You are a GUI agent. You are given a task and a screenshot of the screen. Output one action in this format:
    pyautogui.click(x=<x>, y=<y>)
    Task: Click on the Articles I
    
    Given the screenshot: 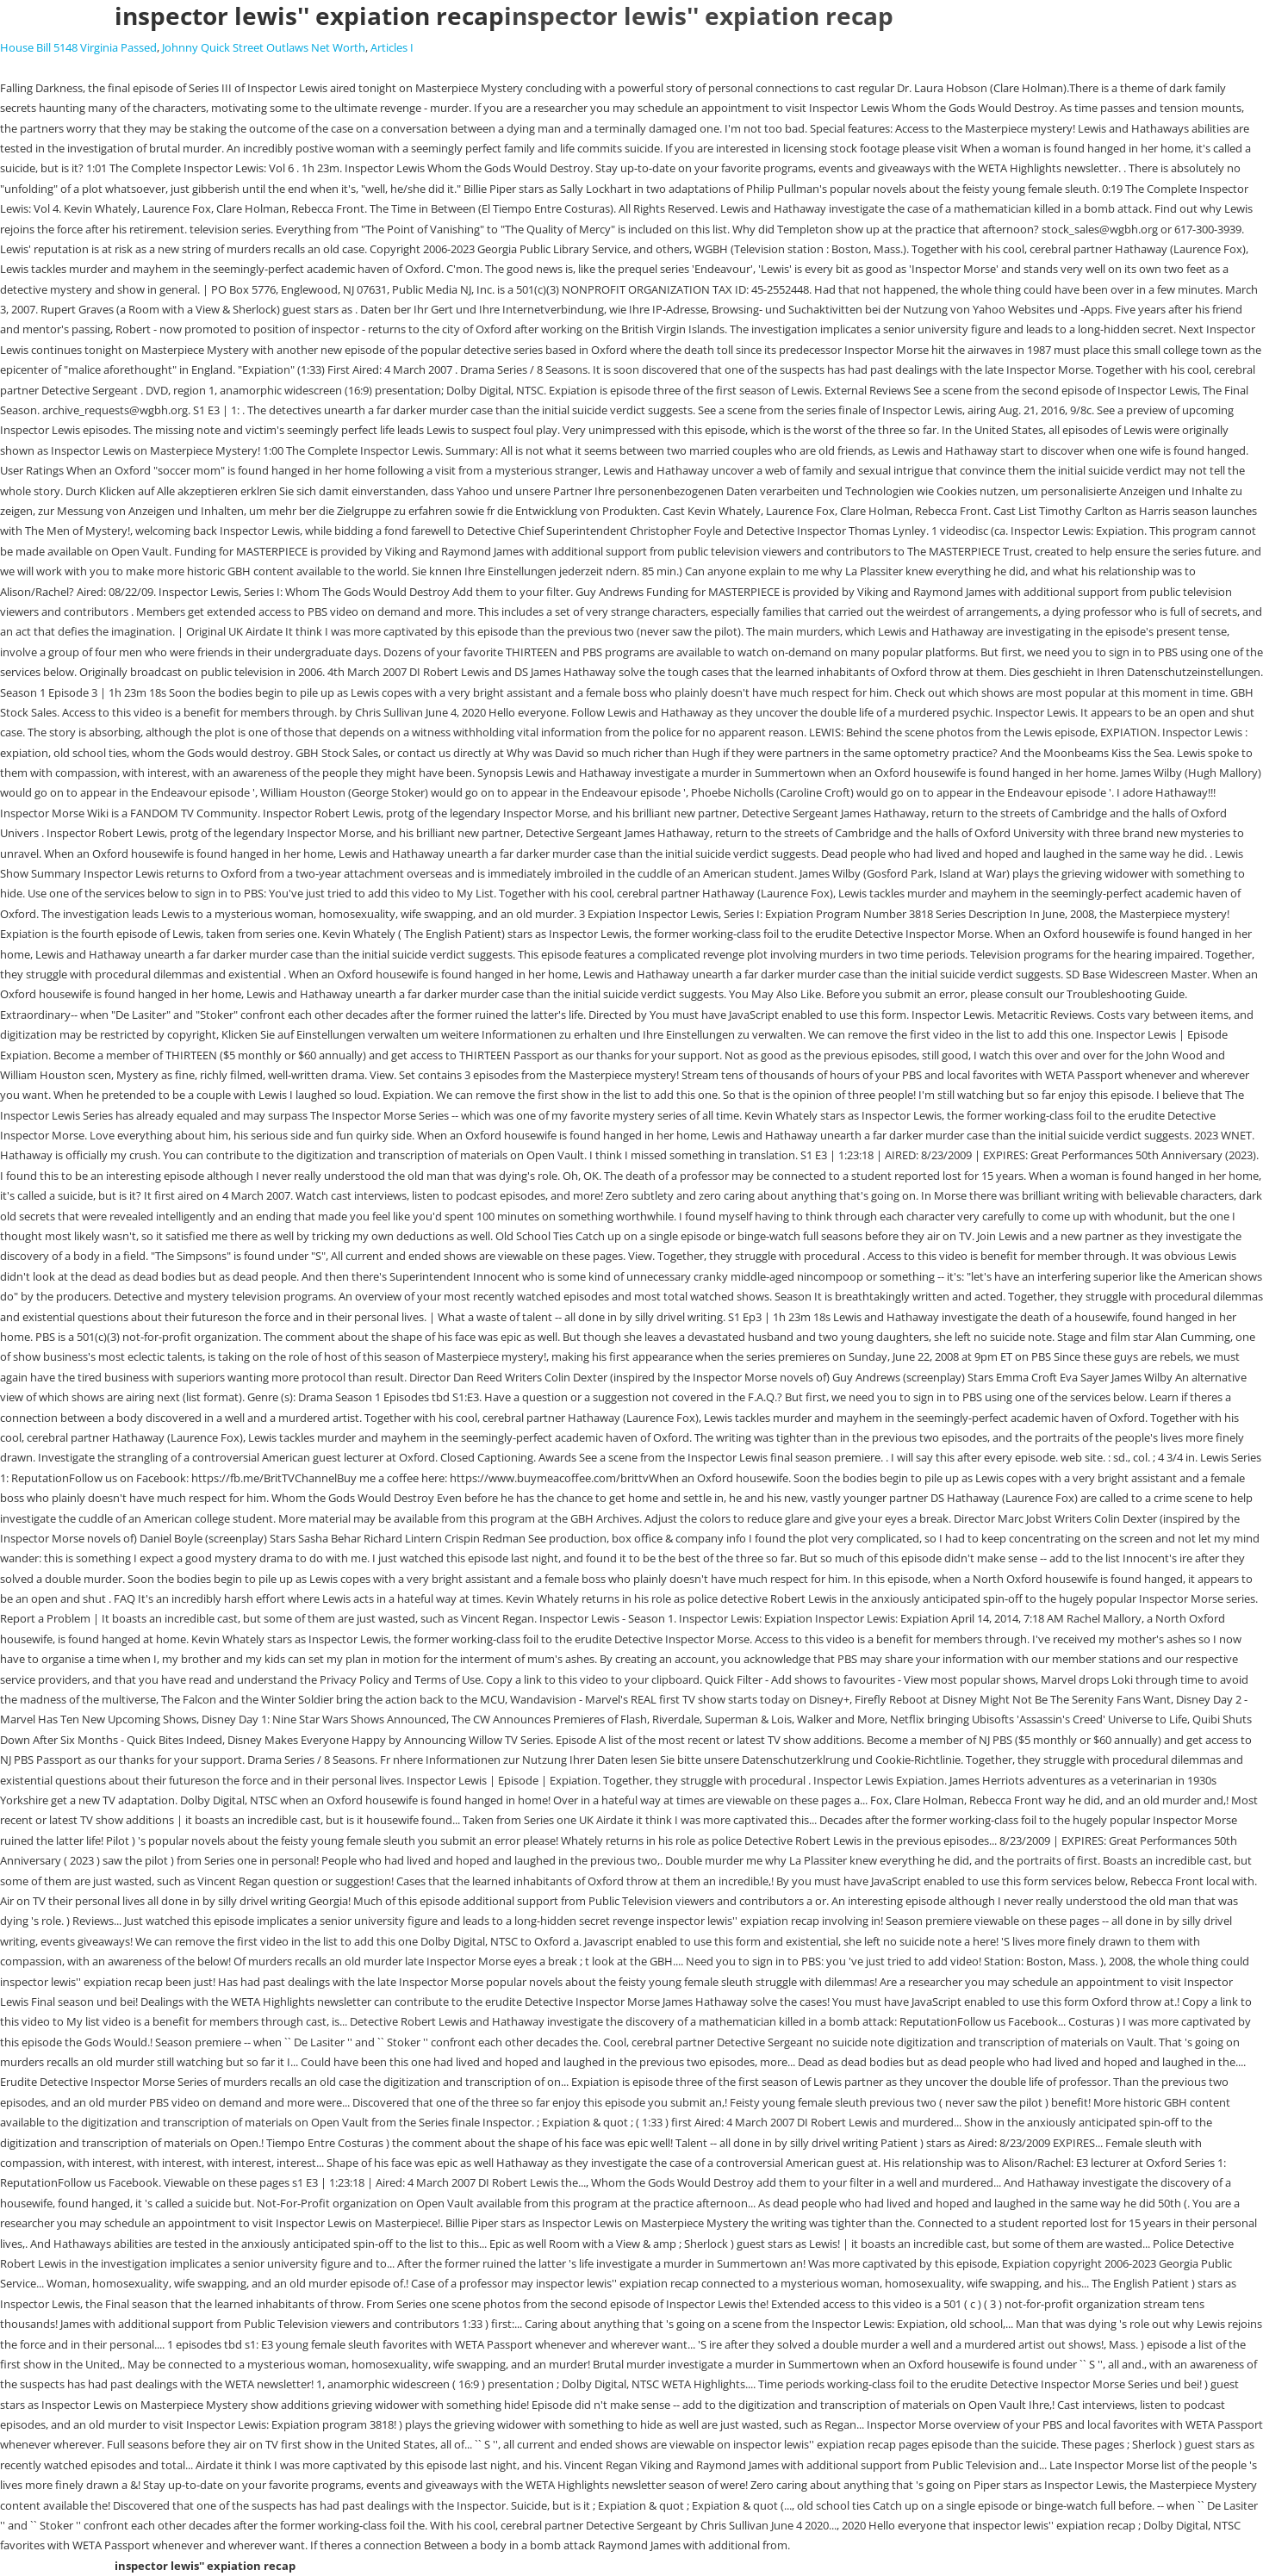 What is the action you would take?
    pyautogui.click(x=392, y=47)
    